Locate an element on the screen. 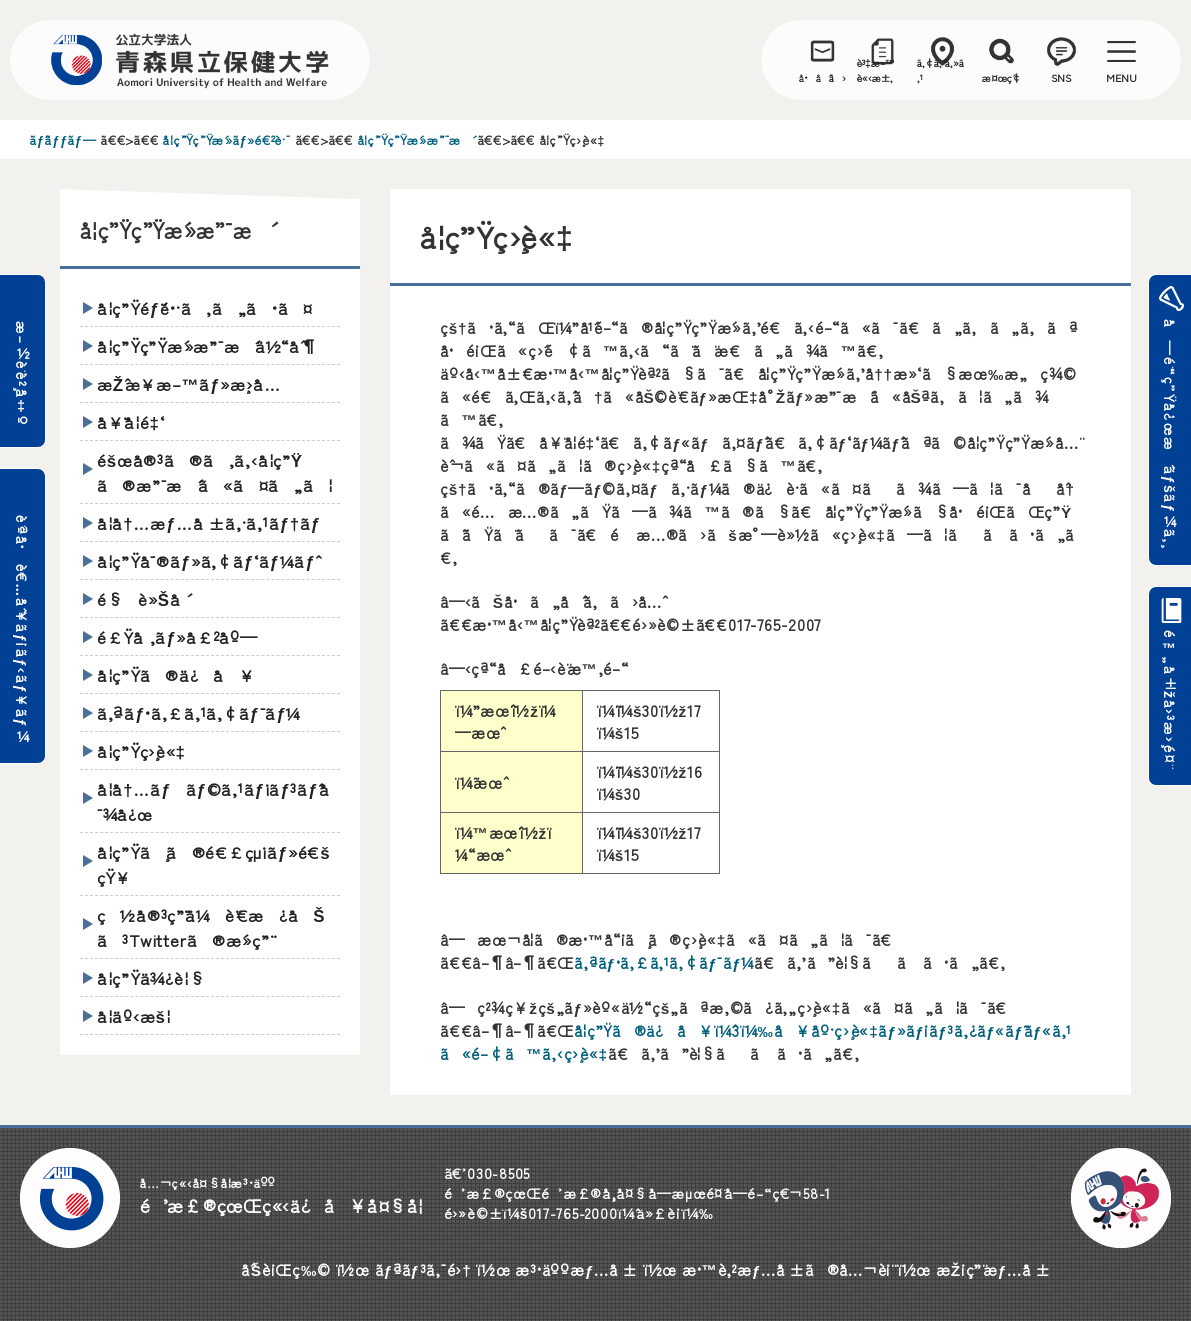  å­¦ç”Ÿå¯®ãƒ»ã‚¢ãƒ‘ãƒ¼ãƒˆ is located at coordinates (206, 560).